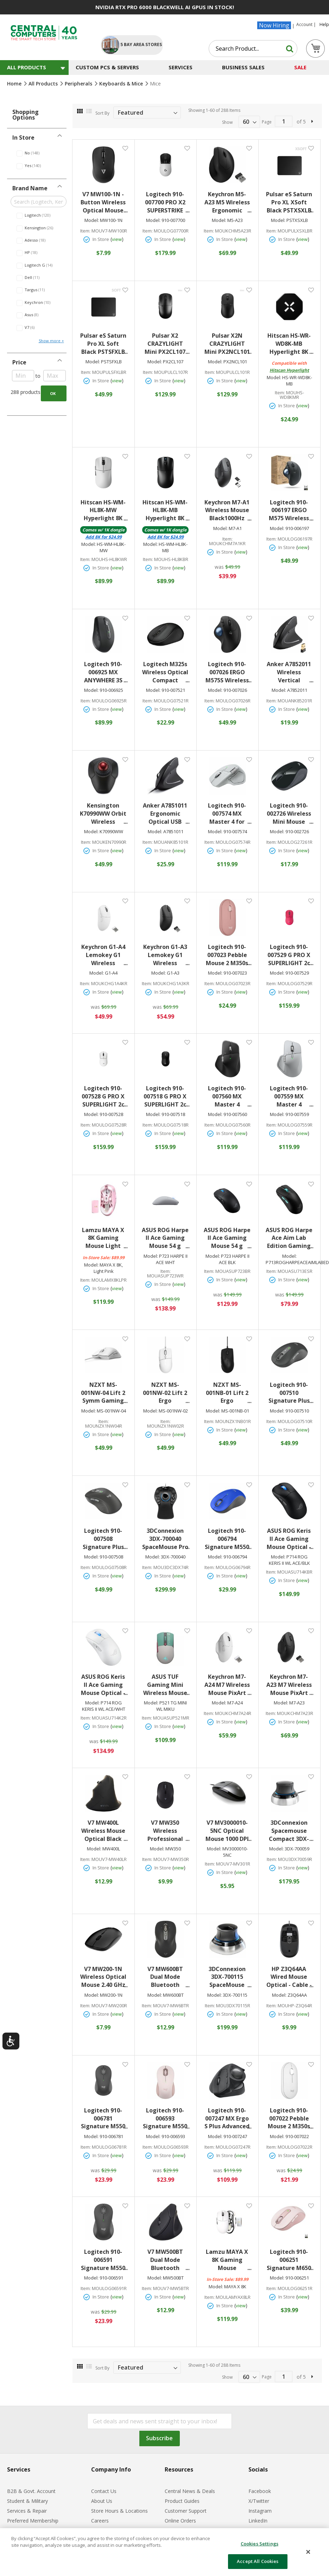 The height and width of the screenshot is (2576, 329). Describe the element at coordinates (227, 1977) in the screenshot. I see `3DConnexion 3DX-700115 SpaceMouse WirelessBluetooth Edition` at that location.